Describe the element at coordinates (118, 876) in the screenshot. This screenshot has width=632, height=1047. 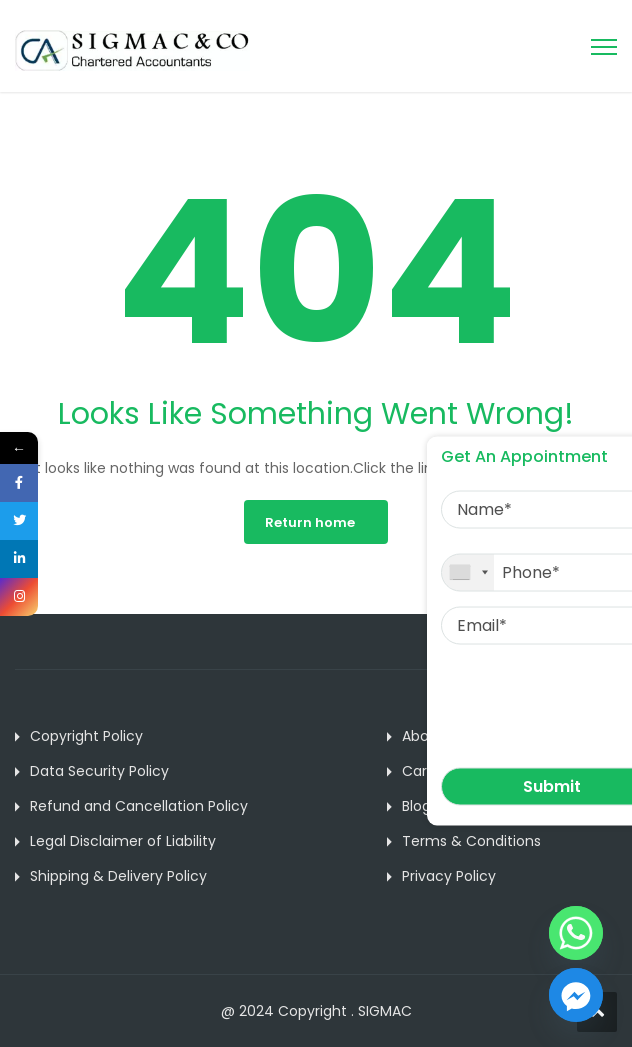
I see `Shipping & Delivery Policy` at that location.